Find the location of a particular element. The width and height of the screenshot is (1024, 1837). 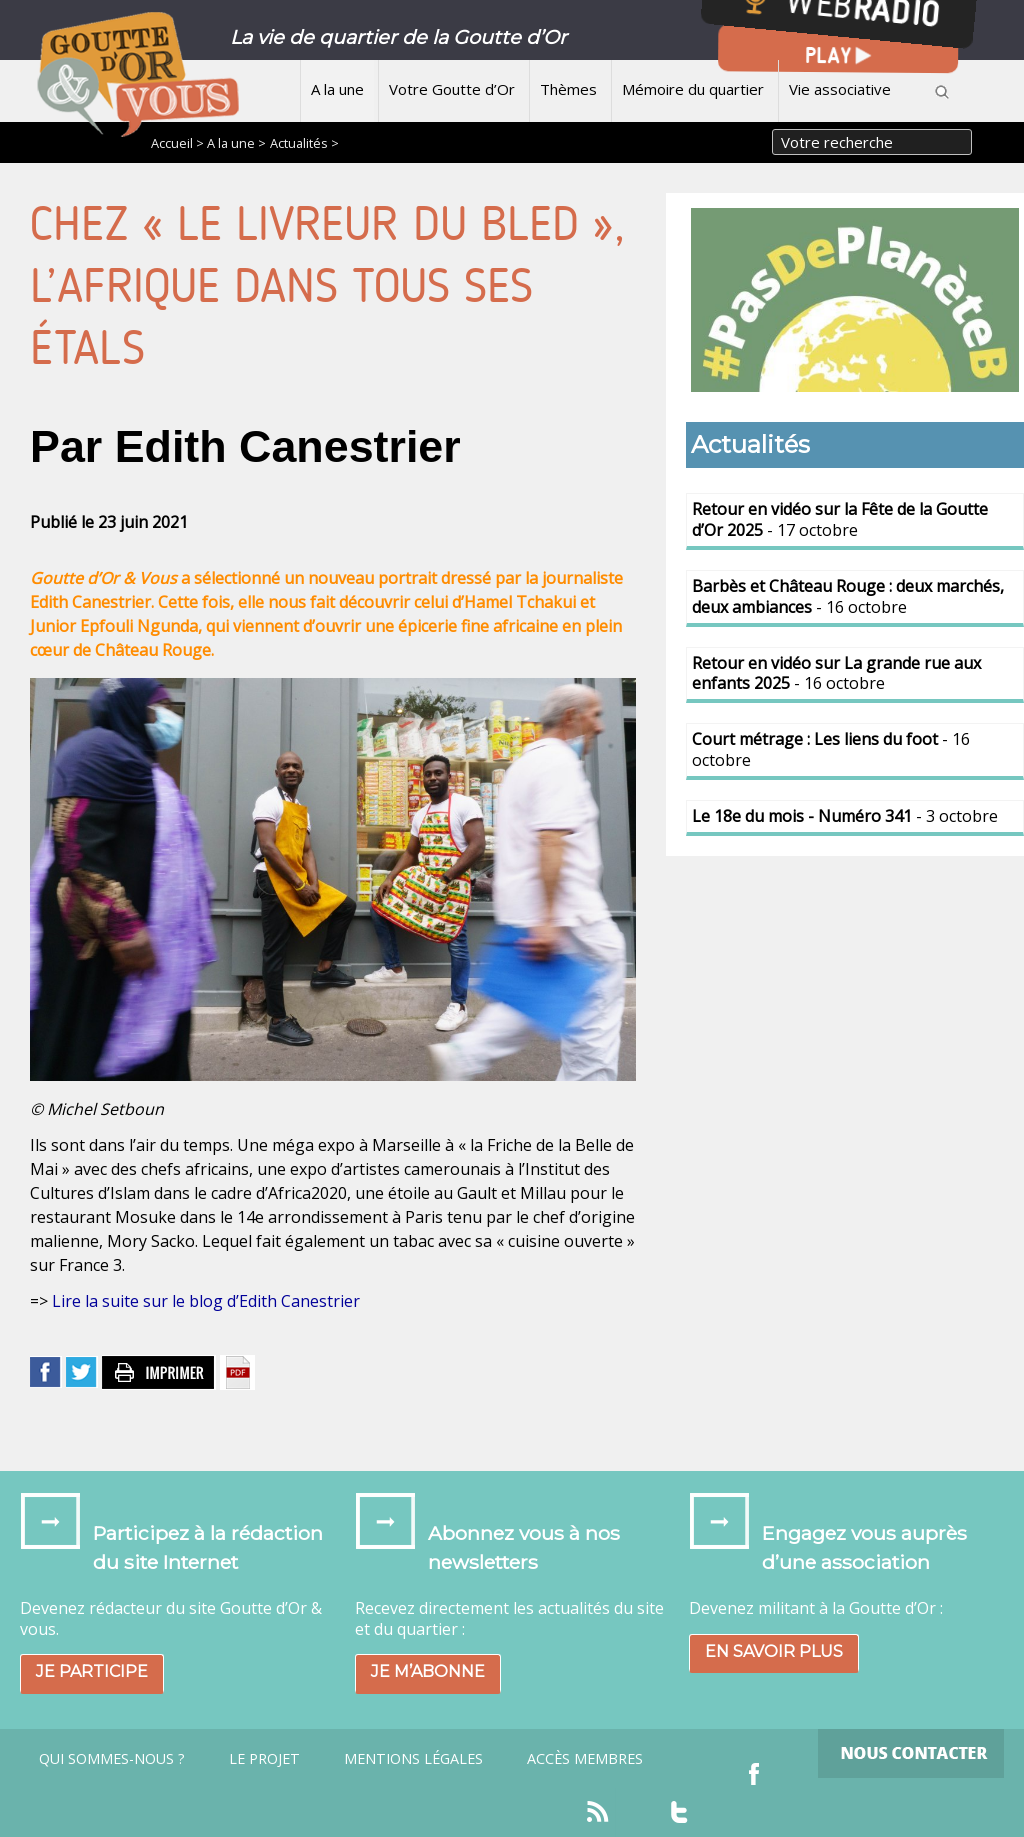

Vie associative is located at coordinates (840, 89).